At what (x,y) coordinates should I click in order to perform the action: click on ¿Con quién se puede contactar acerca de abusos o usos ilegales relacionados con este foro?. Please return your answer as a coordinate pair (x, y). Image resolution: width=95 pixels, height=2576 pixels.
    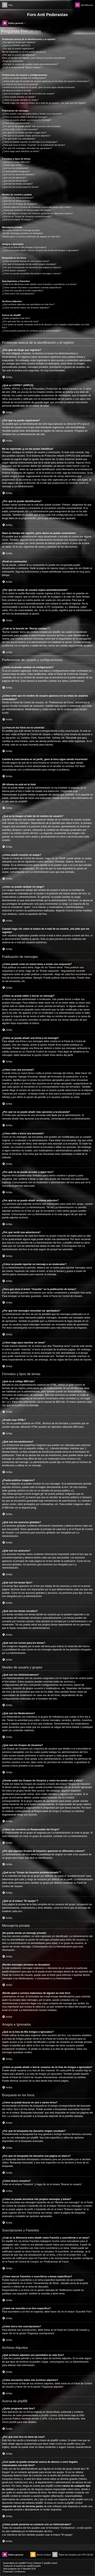
    Looking at the image, I should click on (45, 326).